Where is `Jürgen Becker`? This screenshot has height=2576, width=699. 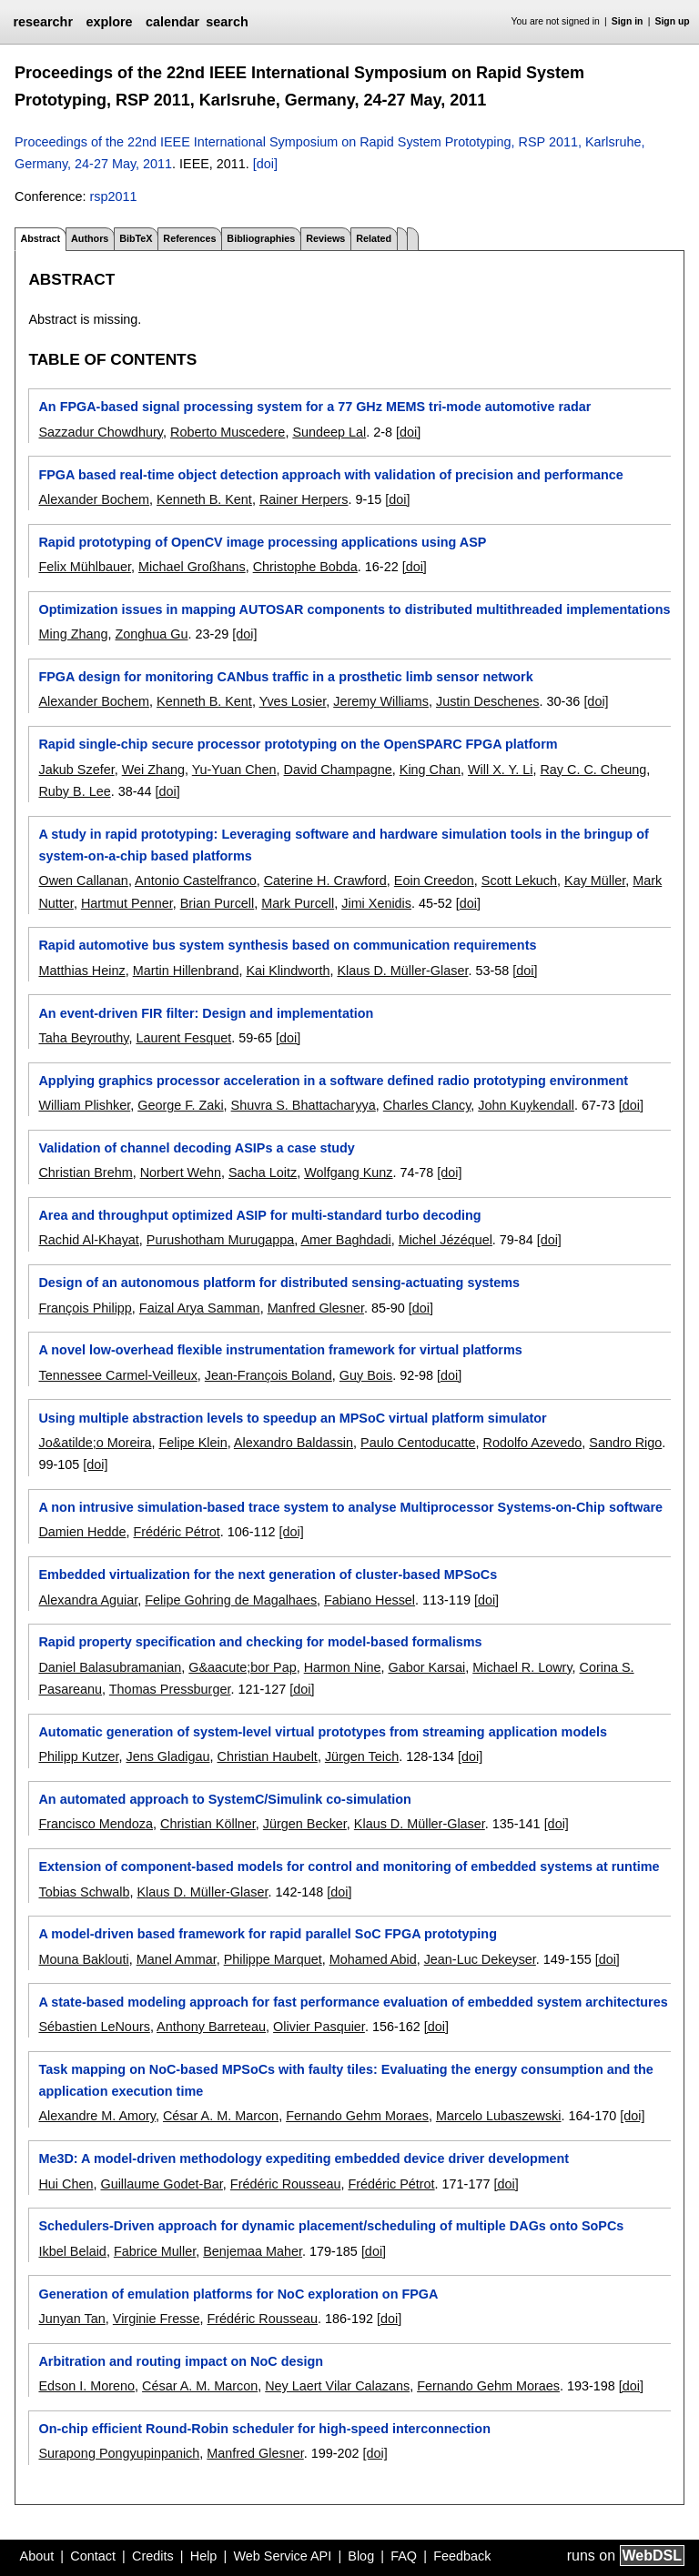
Jürgen Becker is located at coordinates (305, 1823).